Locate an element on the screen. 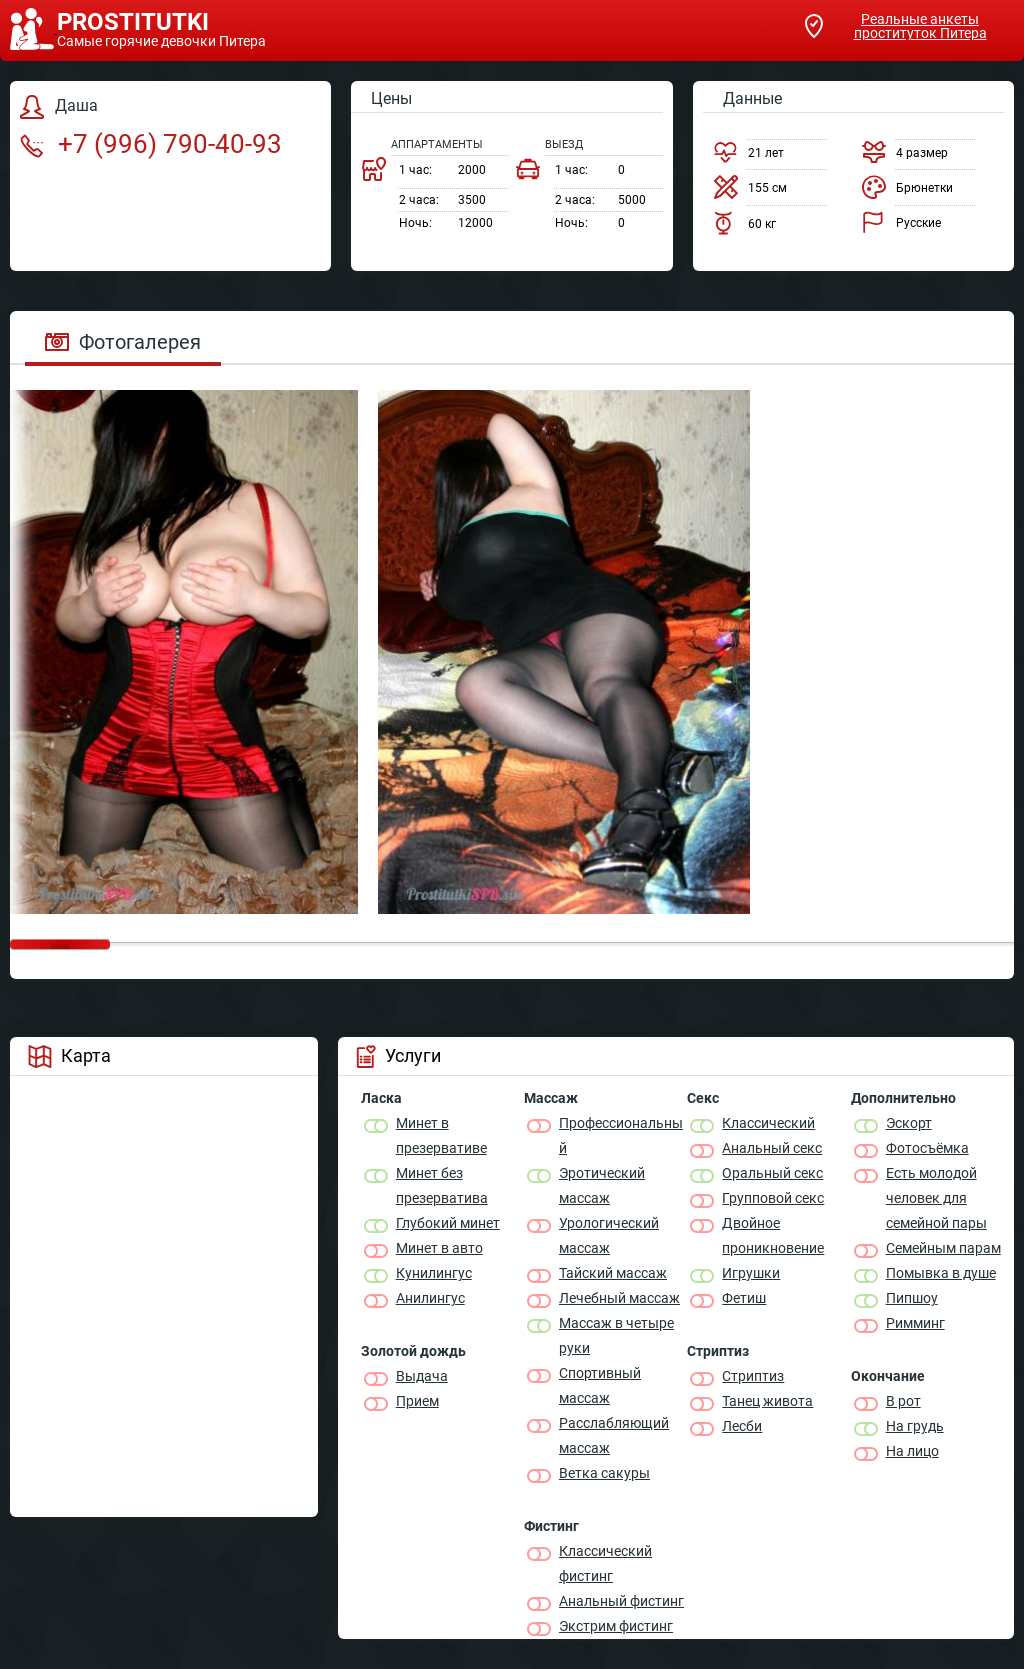 The image size is (1024, 1669). Эротический массаж is located at coordinates (602, 1185).